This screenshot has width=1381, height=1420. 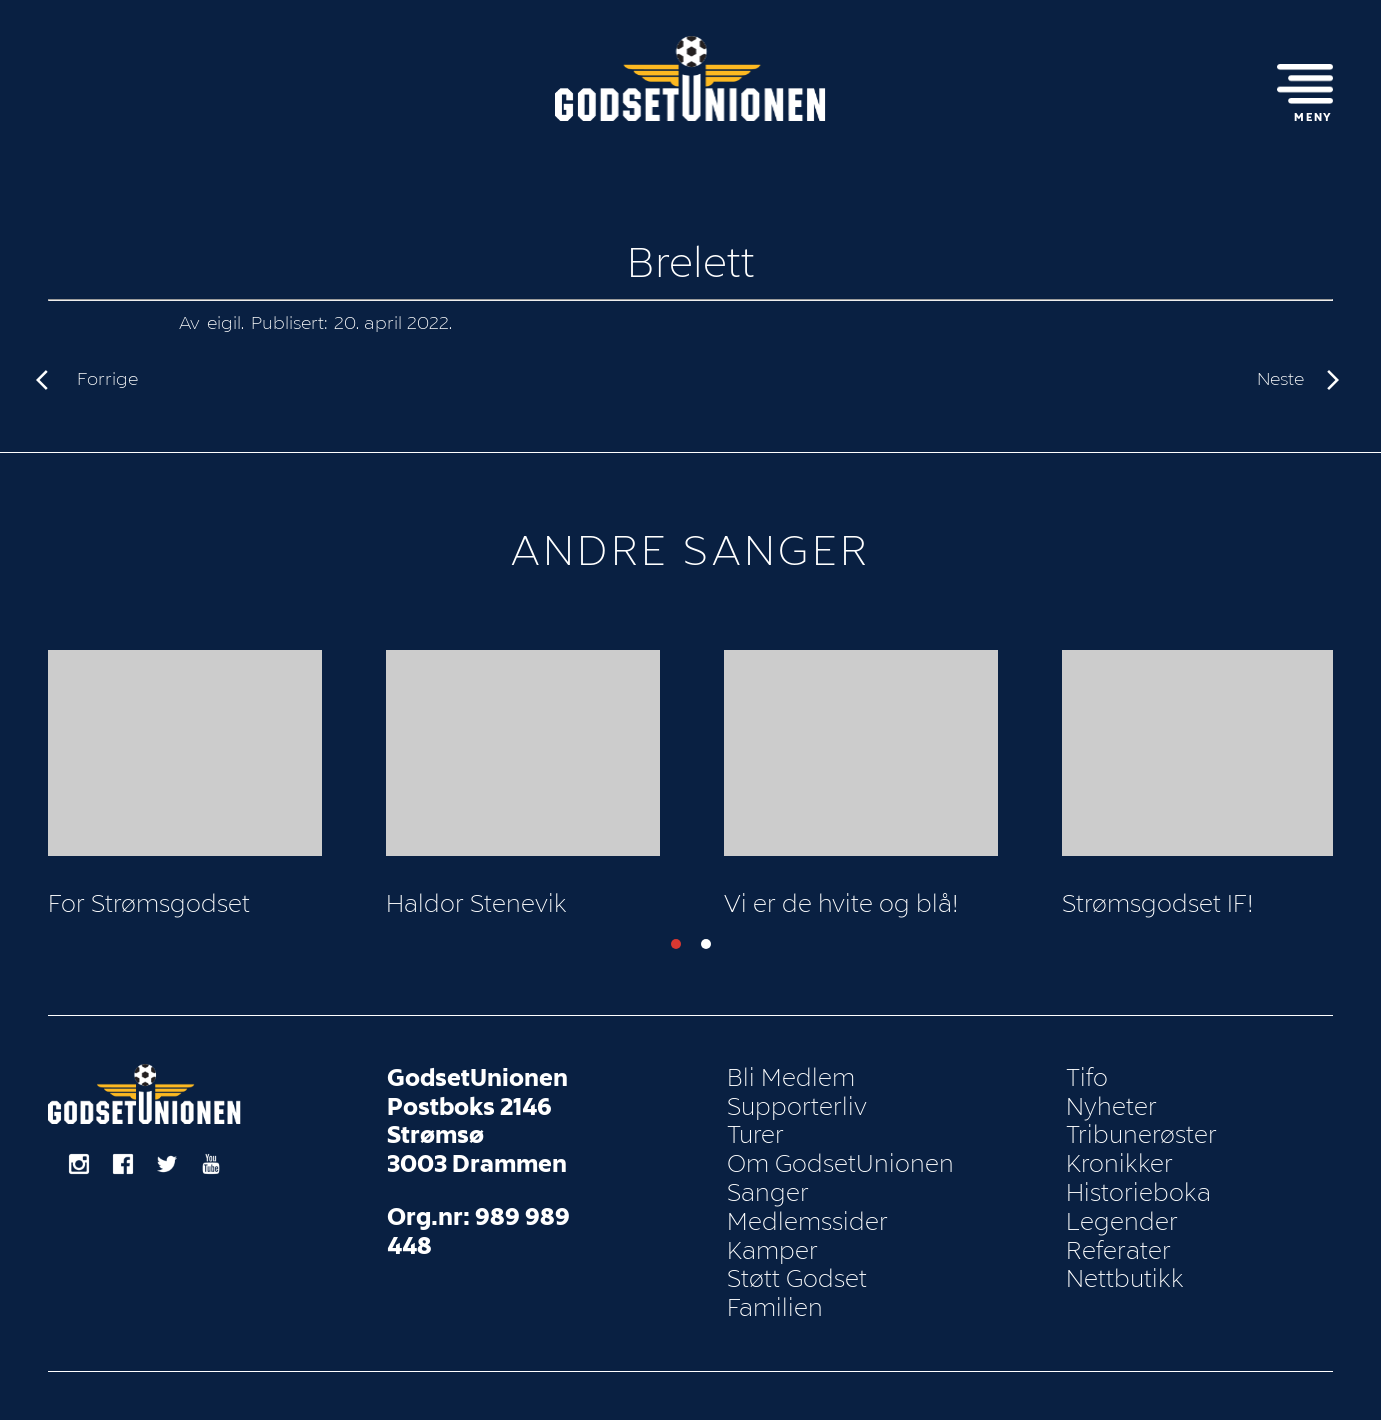 I want to click on Historieboka, so click(x=1138, y=1193).